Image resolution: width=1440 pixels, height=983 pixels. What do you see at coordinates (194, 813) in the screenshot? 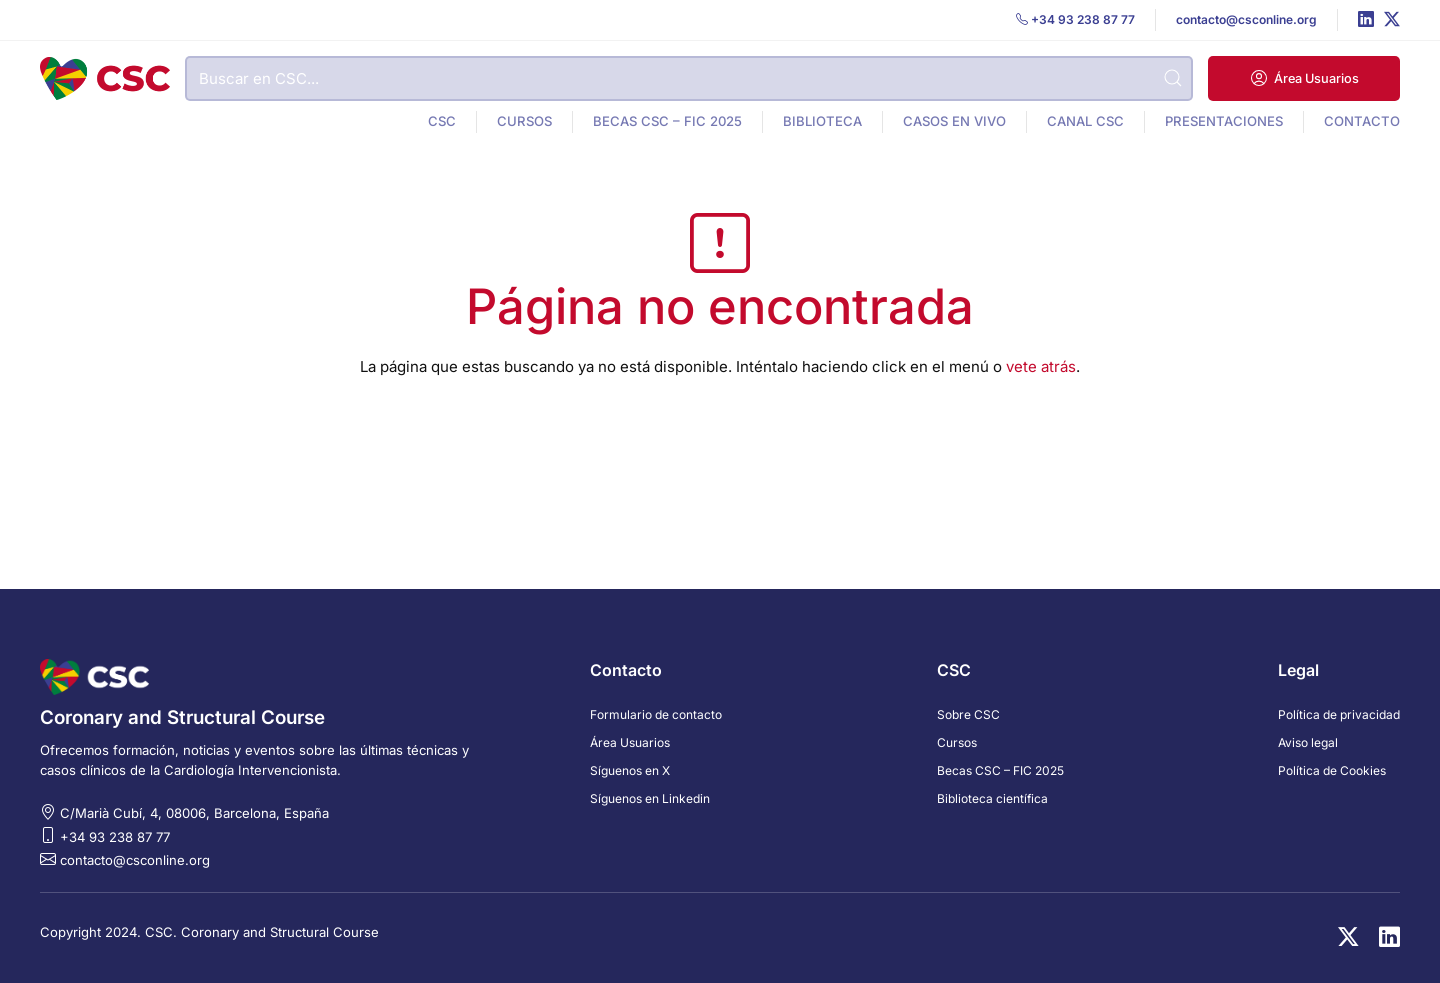
I see `C/Marià Cubí, 4, 08006, Barcelona, España` at bounding box center [194, 813].